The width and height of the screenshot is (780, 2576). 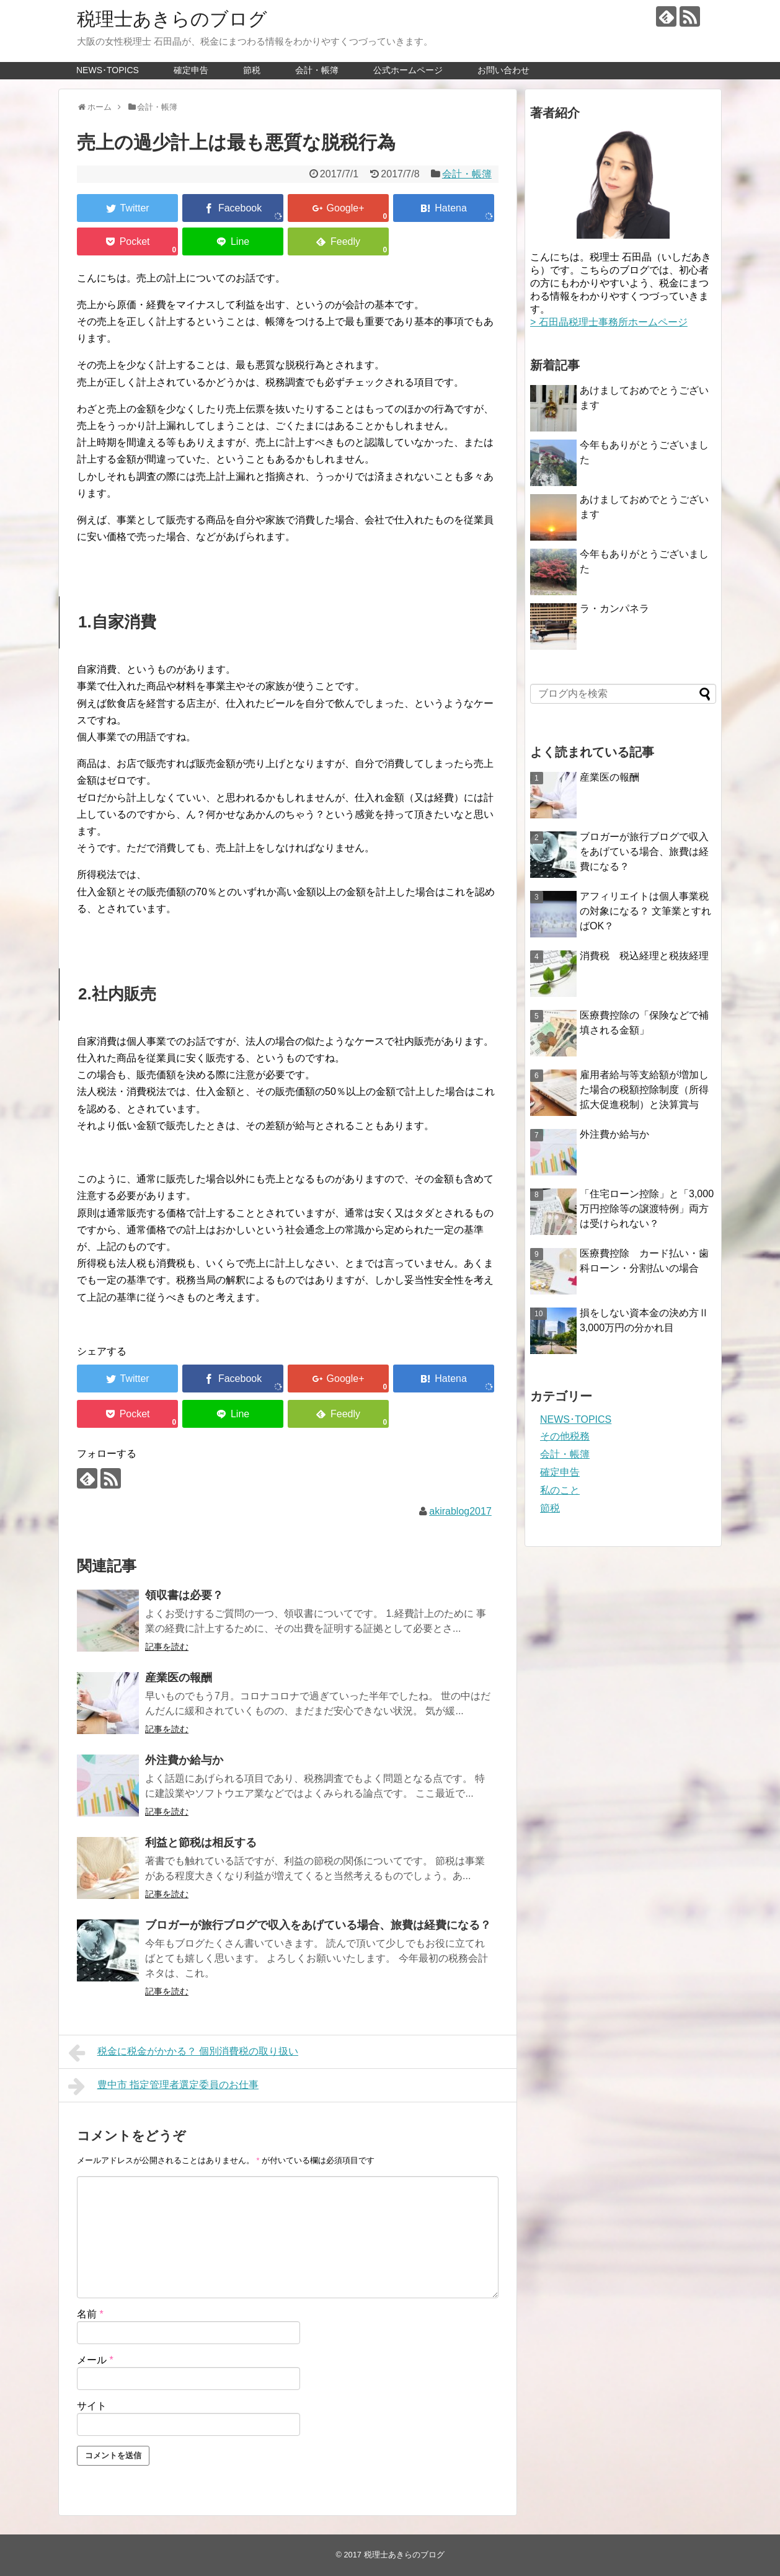 What do you see at coordinates (201, 1842) in the screenshot?
I see `利益と節税は相反する` at bounding box center [201, 1842].